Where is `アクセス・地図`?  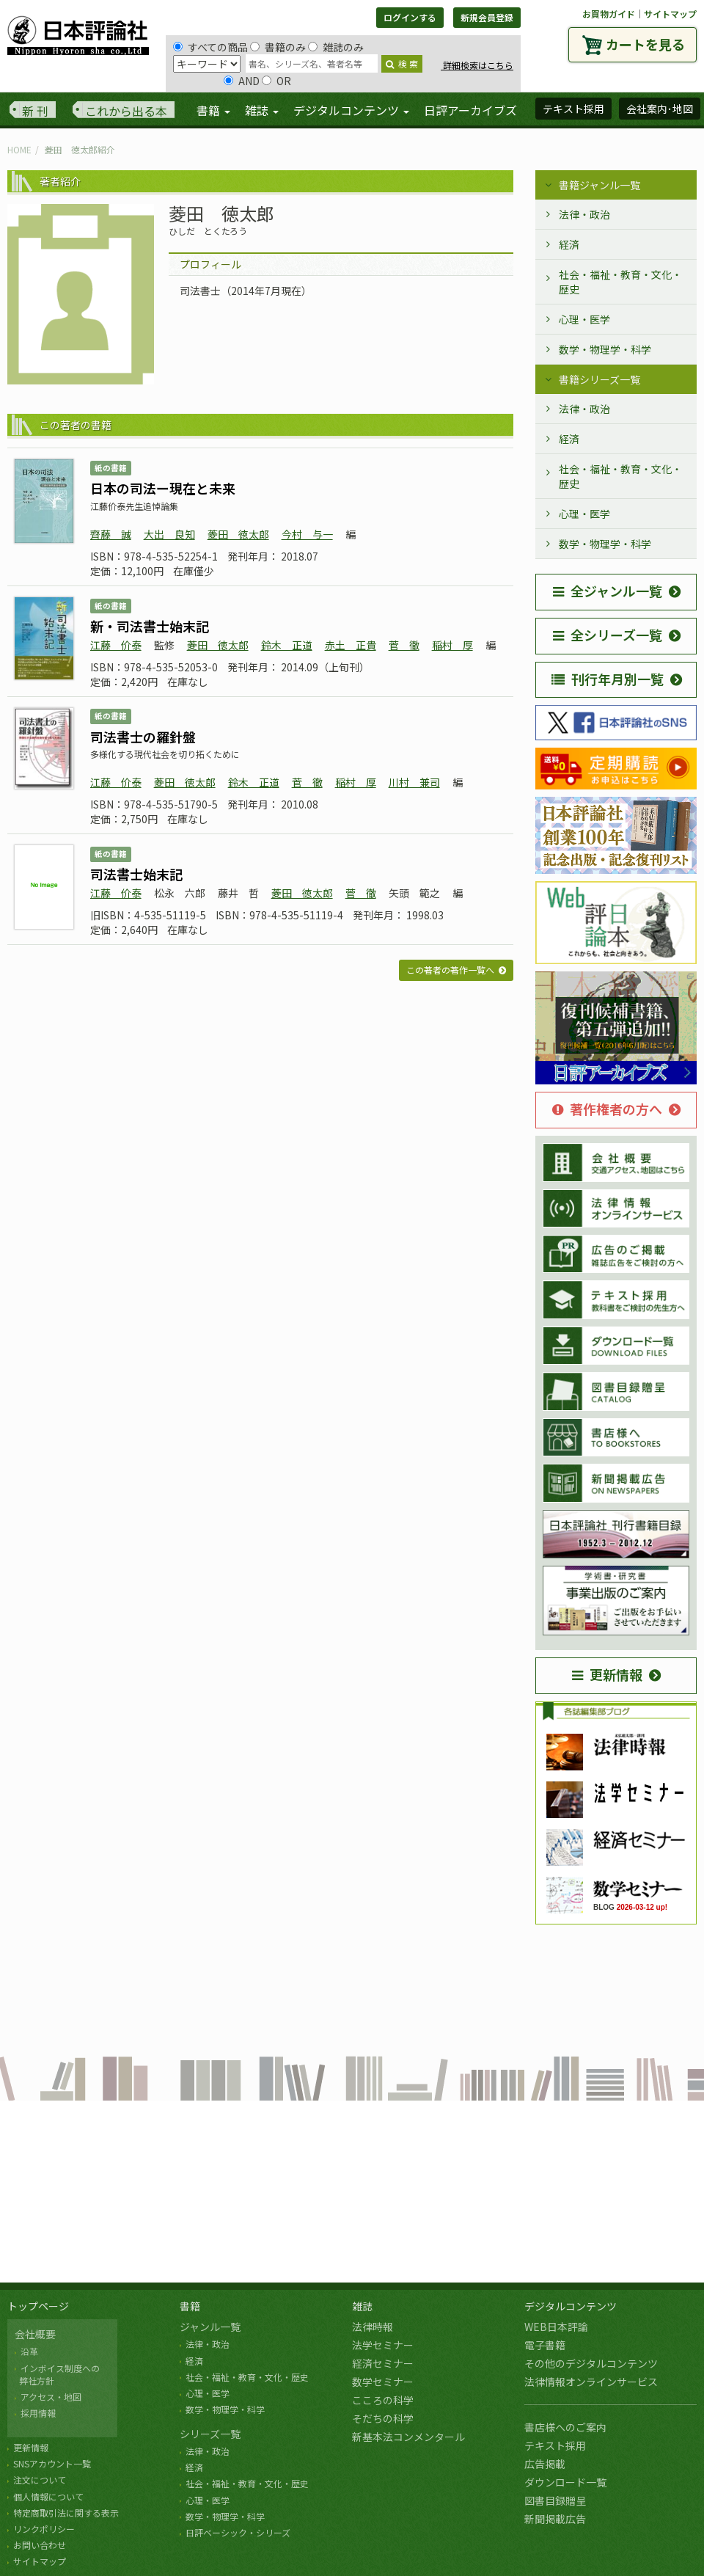
アクセス・地図 is located at coordinates (51, 2396).